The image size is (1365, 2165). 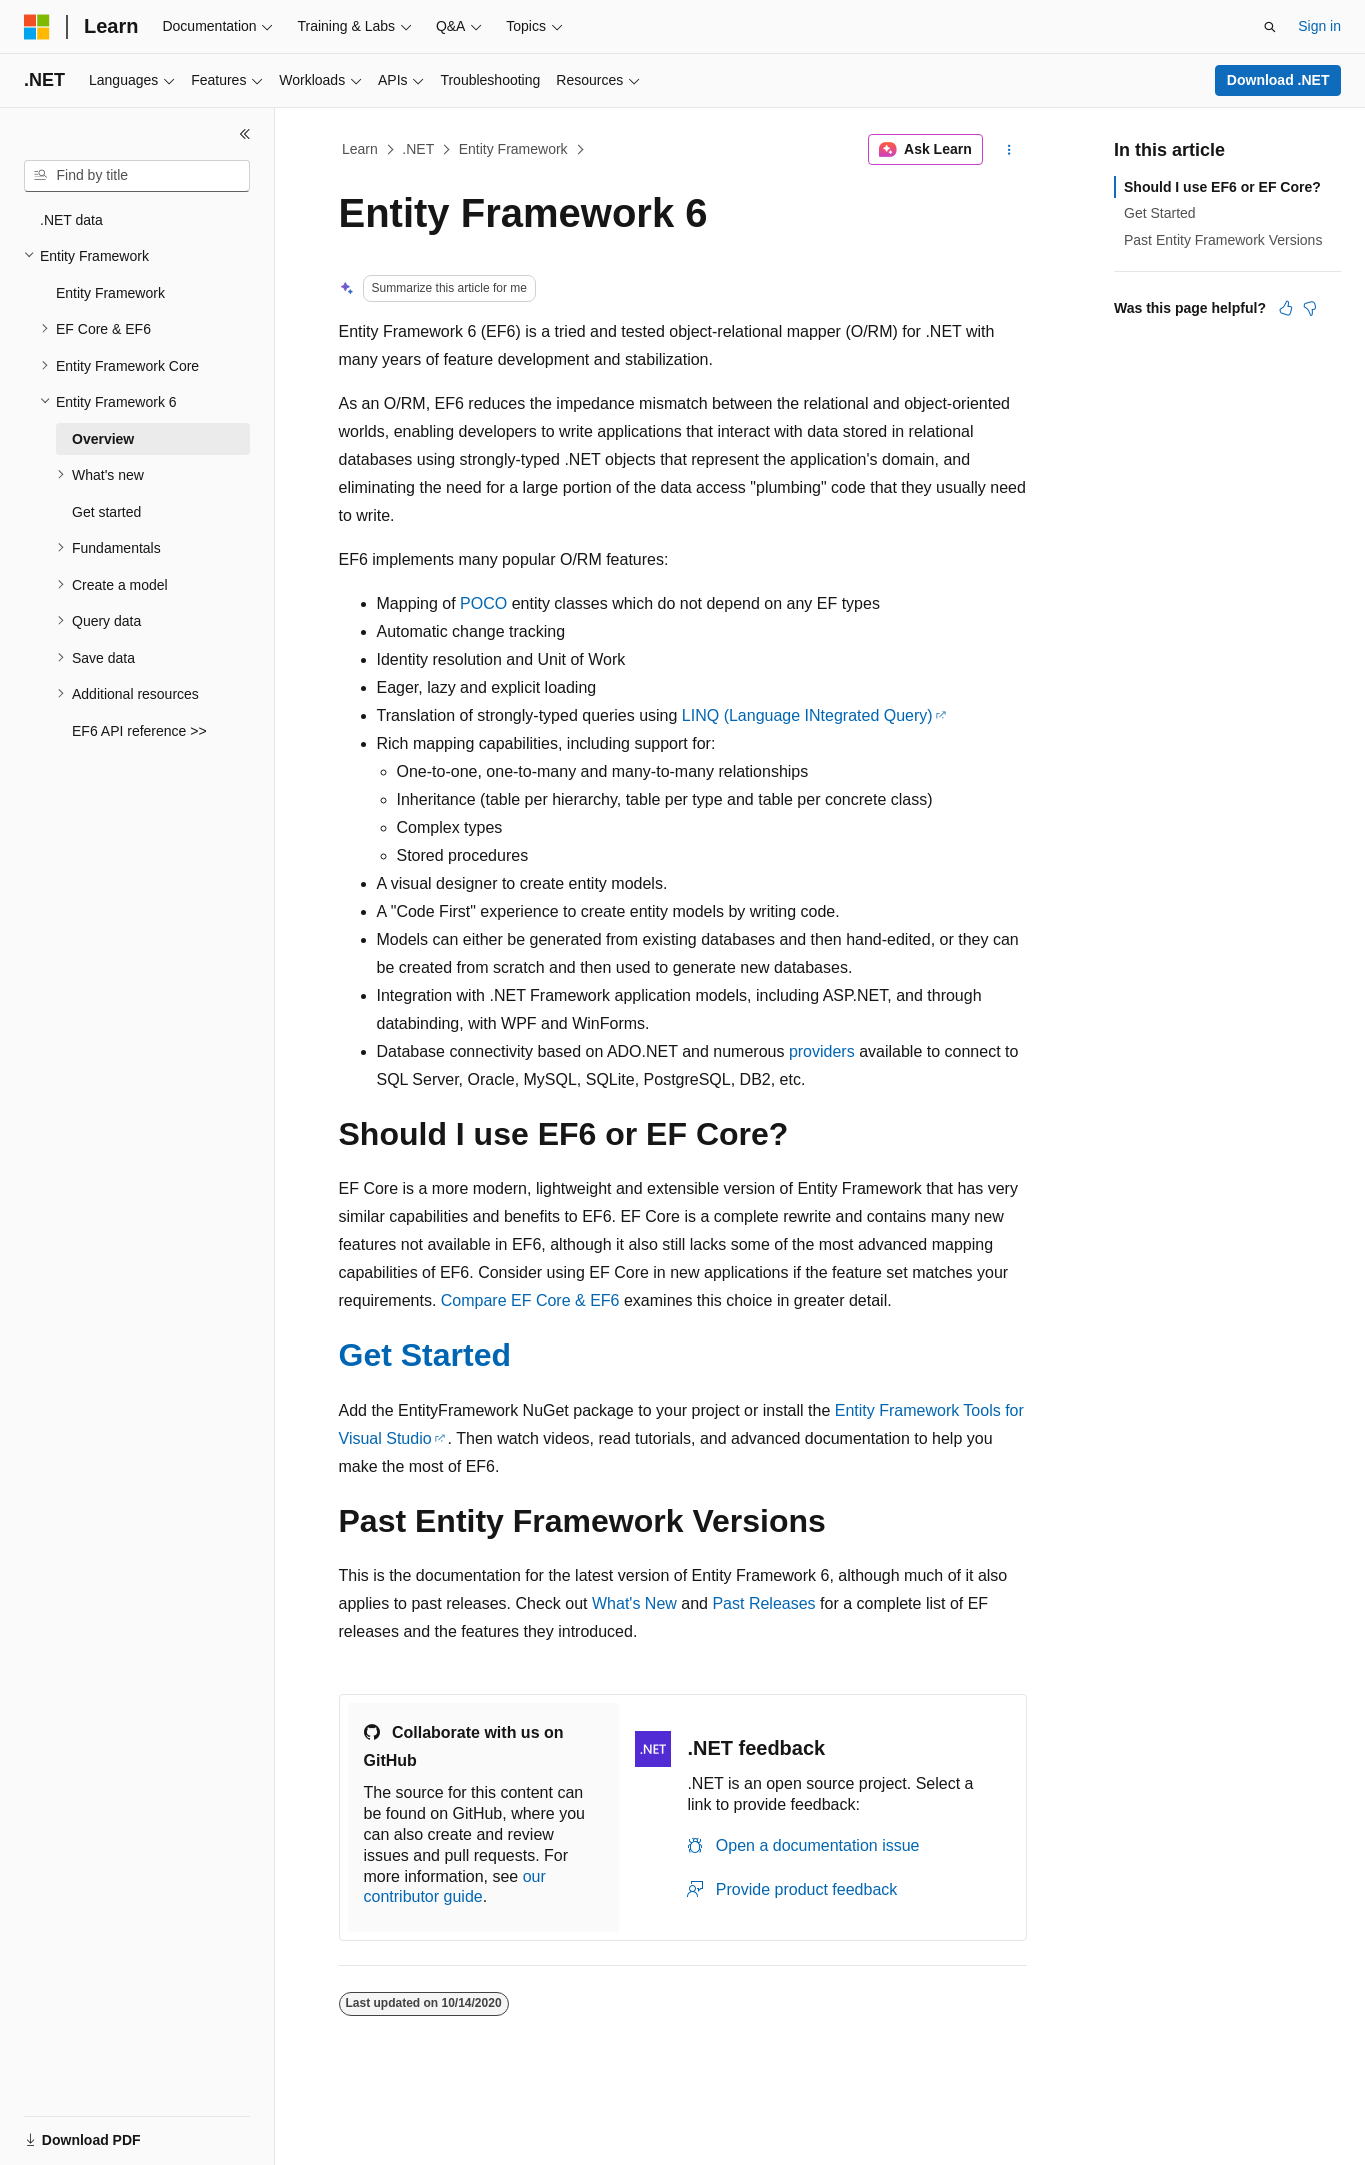 I want to click on Entity Framework [treeitem], so click(x=110, y=293).